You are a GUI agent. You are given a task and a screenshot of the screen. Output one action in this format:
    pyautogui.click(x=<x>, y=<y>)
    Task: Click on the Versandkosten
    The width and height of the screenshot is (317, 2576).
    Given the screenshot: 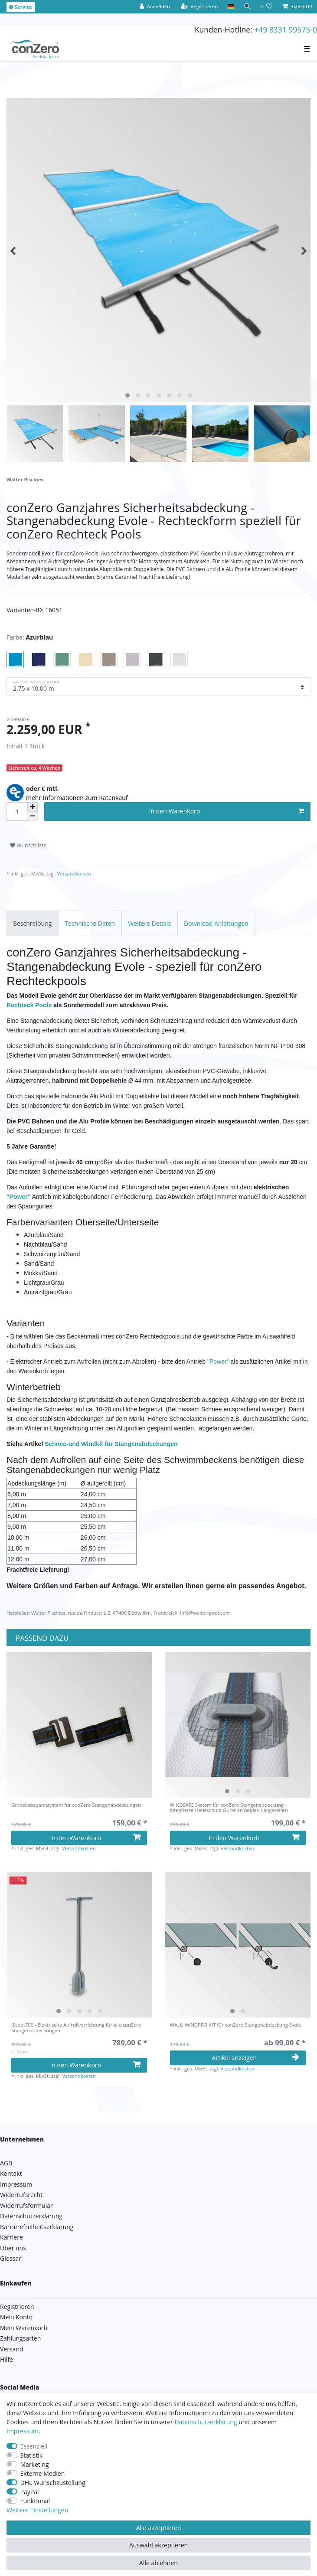 What is the action you would take?
    pyautogui.click(x=73, y=873)
    